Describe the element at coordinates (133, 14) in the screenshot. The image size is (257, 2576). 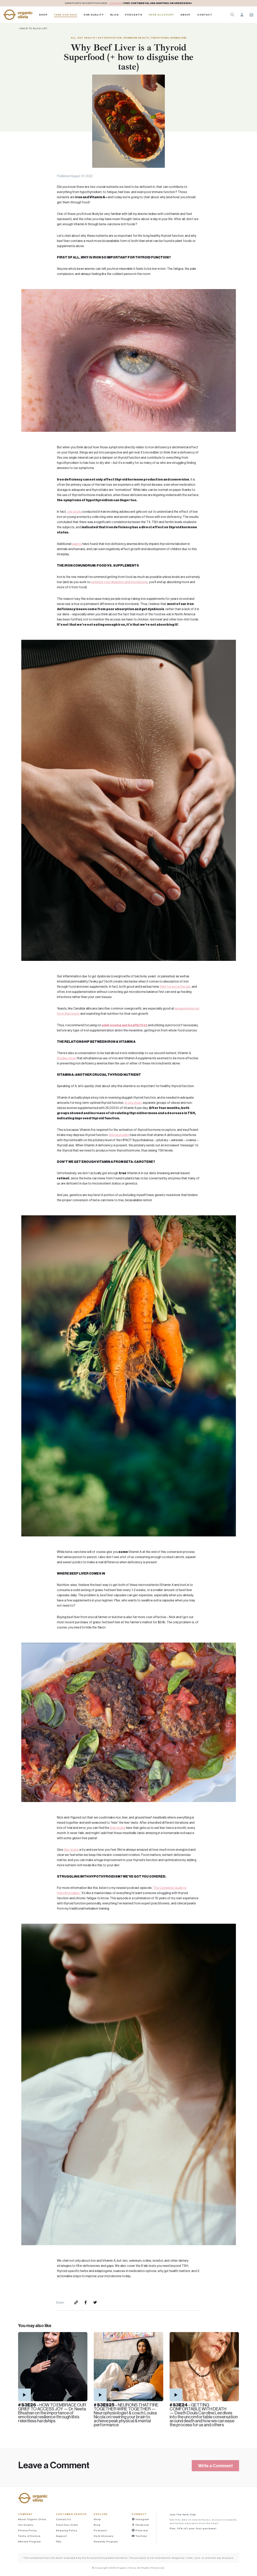
I see `PODCASTS` at that location.